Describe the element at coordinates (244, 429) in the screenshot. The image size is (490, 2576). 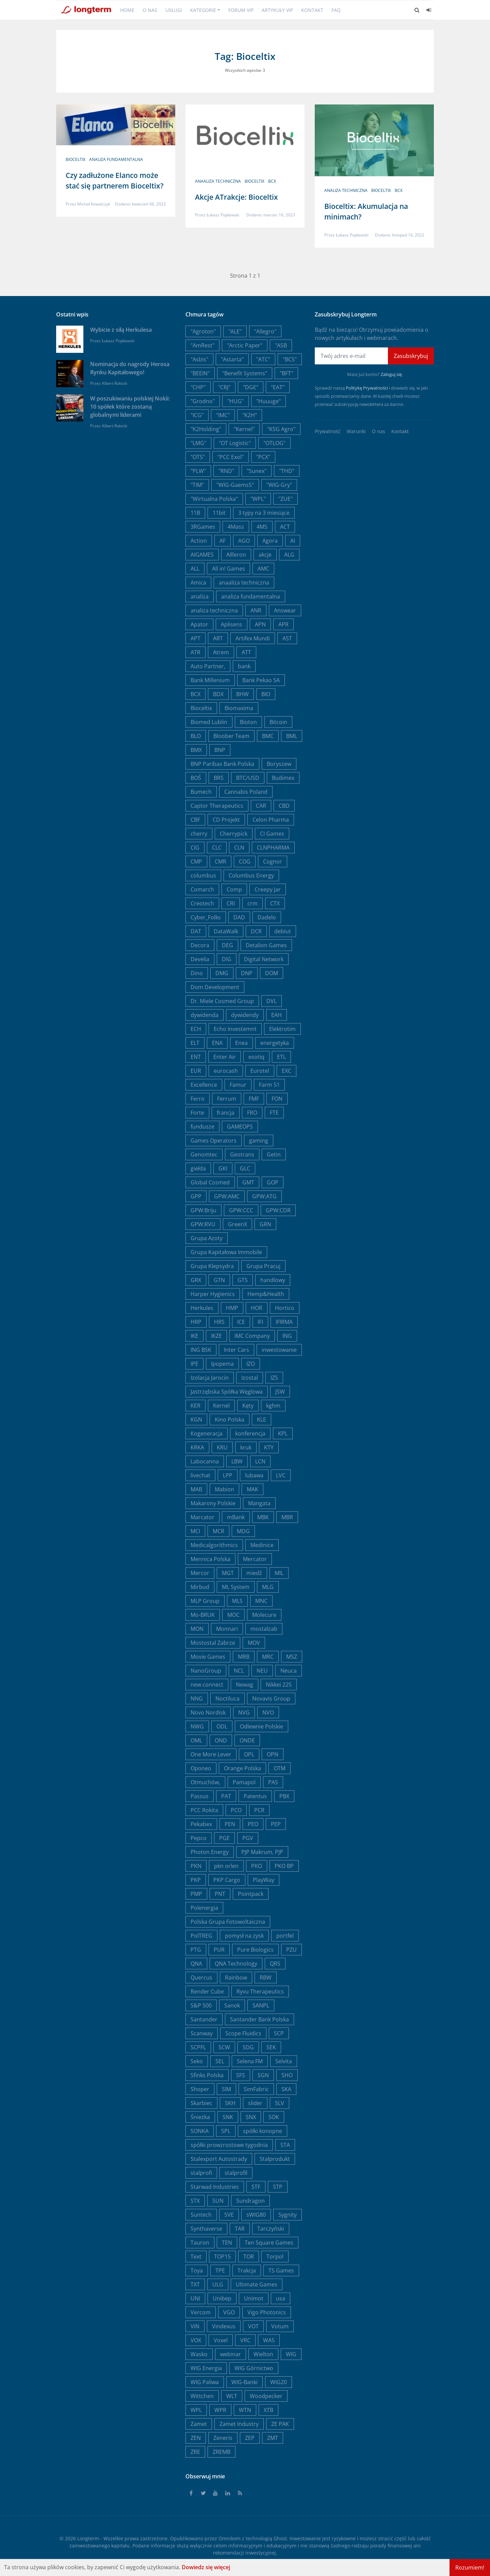
I see `"Kernel"` at that location.